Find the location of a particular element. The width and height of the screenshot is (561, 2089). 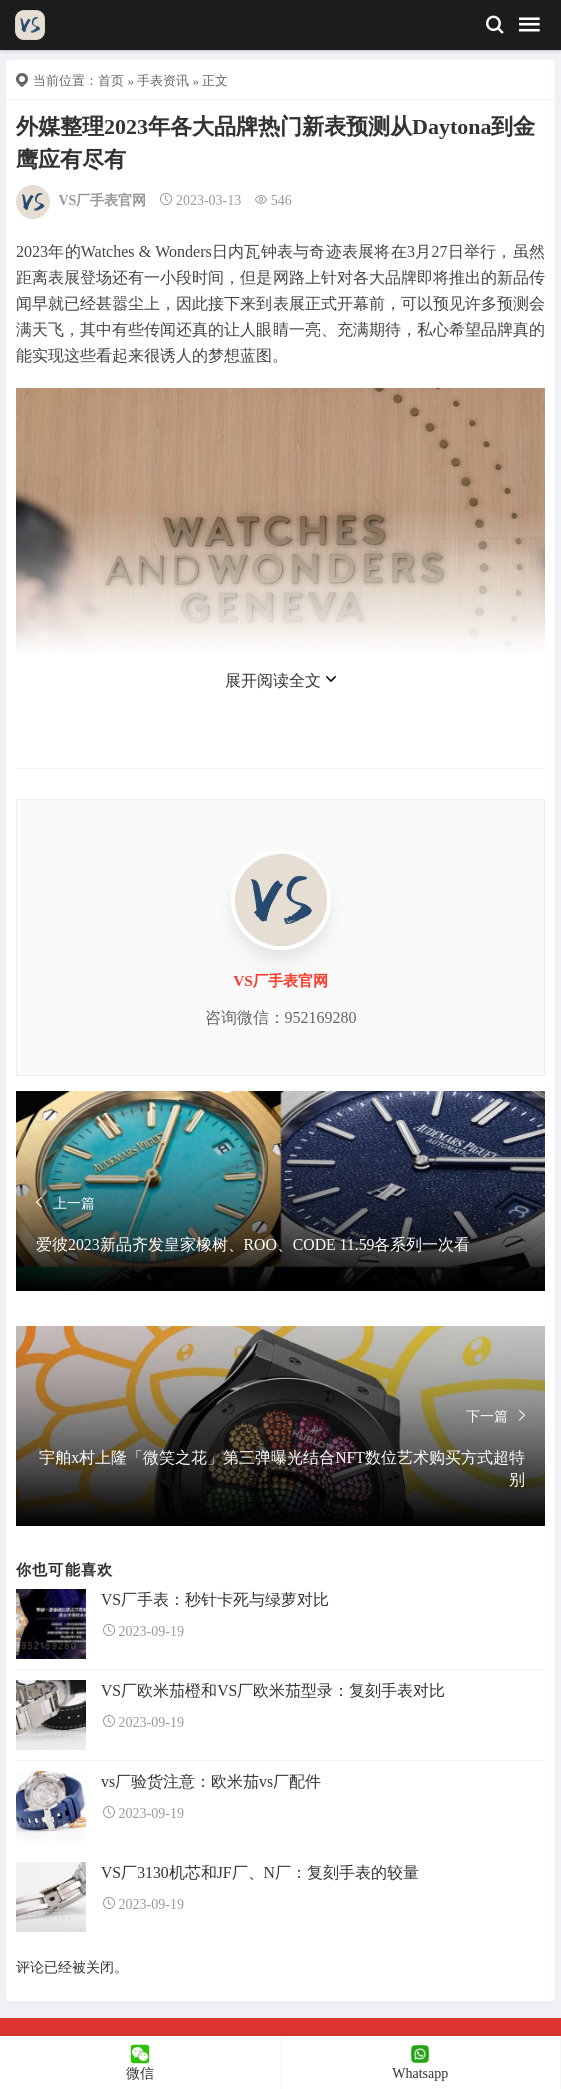

VS厂3130机芯和JF厂、N厂：复刻手表的较量 is located at coordinates (260, 1872).